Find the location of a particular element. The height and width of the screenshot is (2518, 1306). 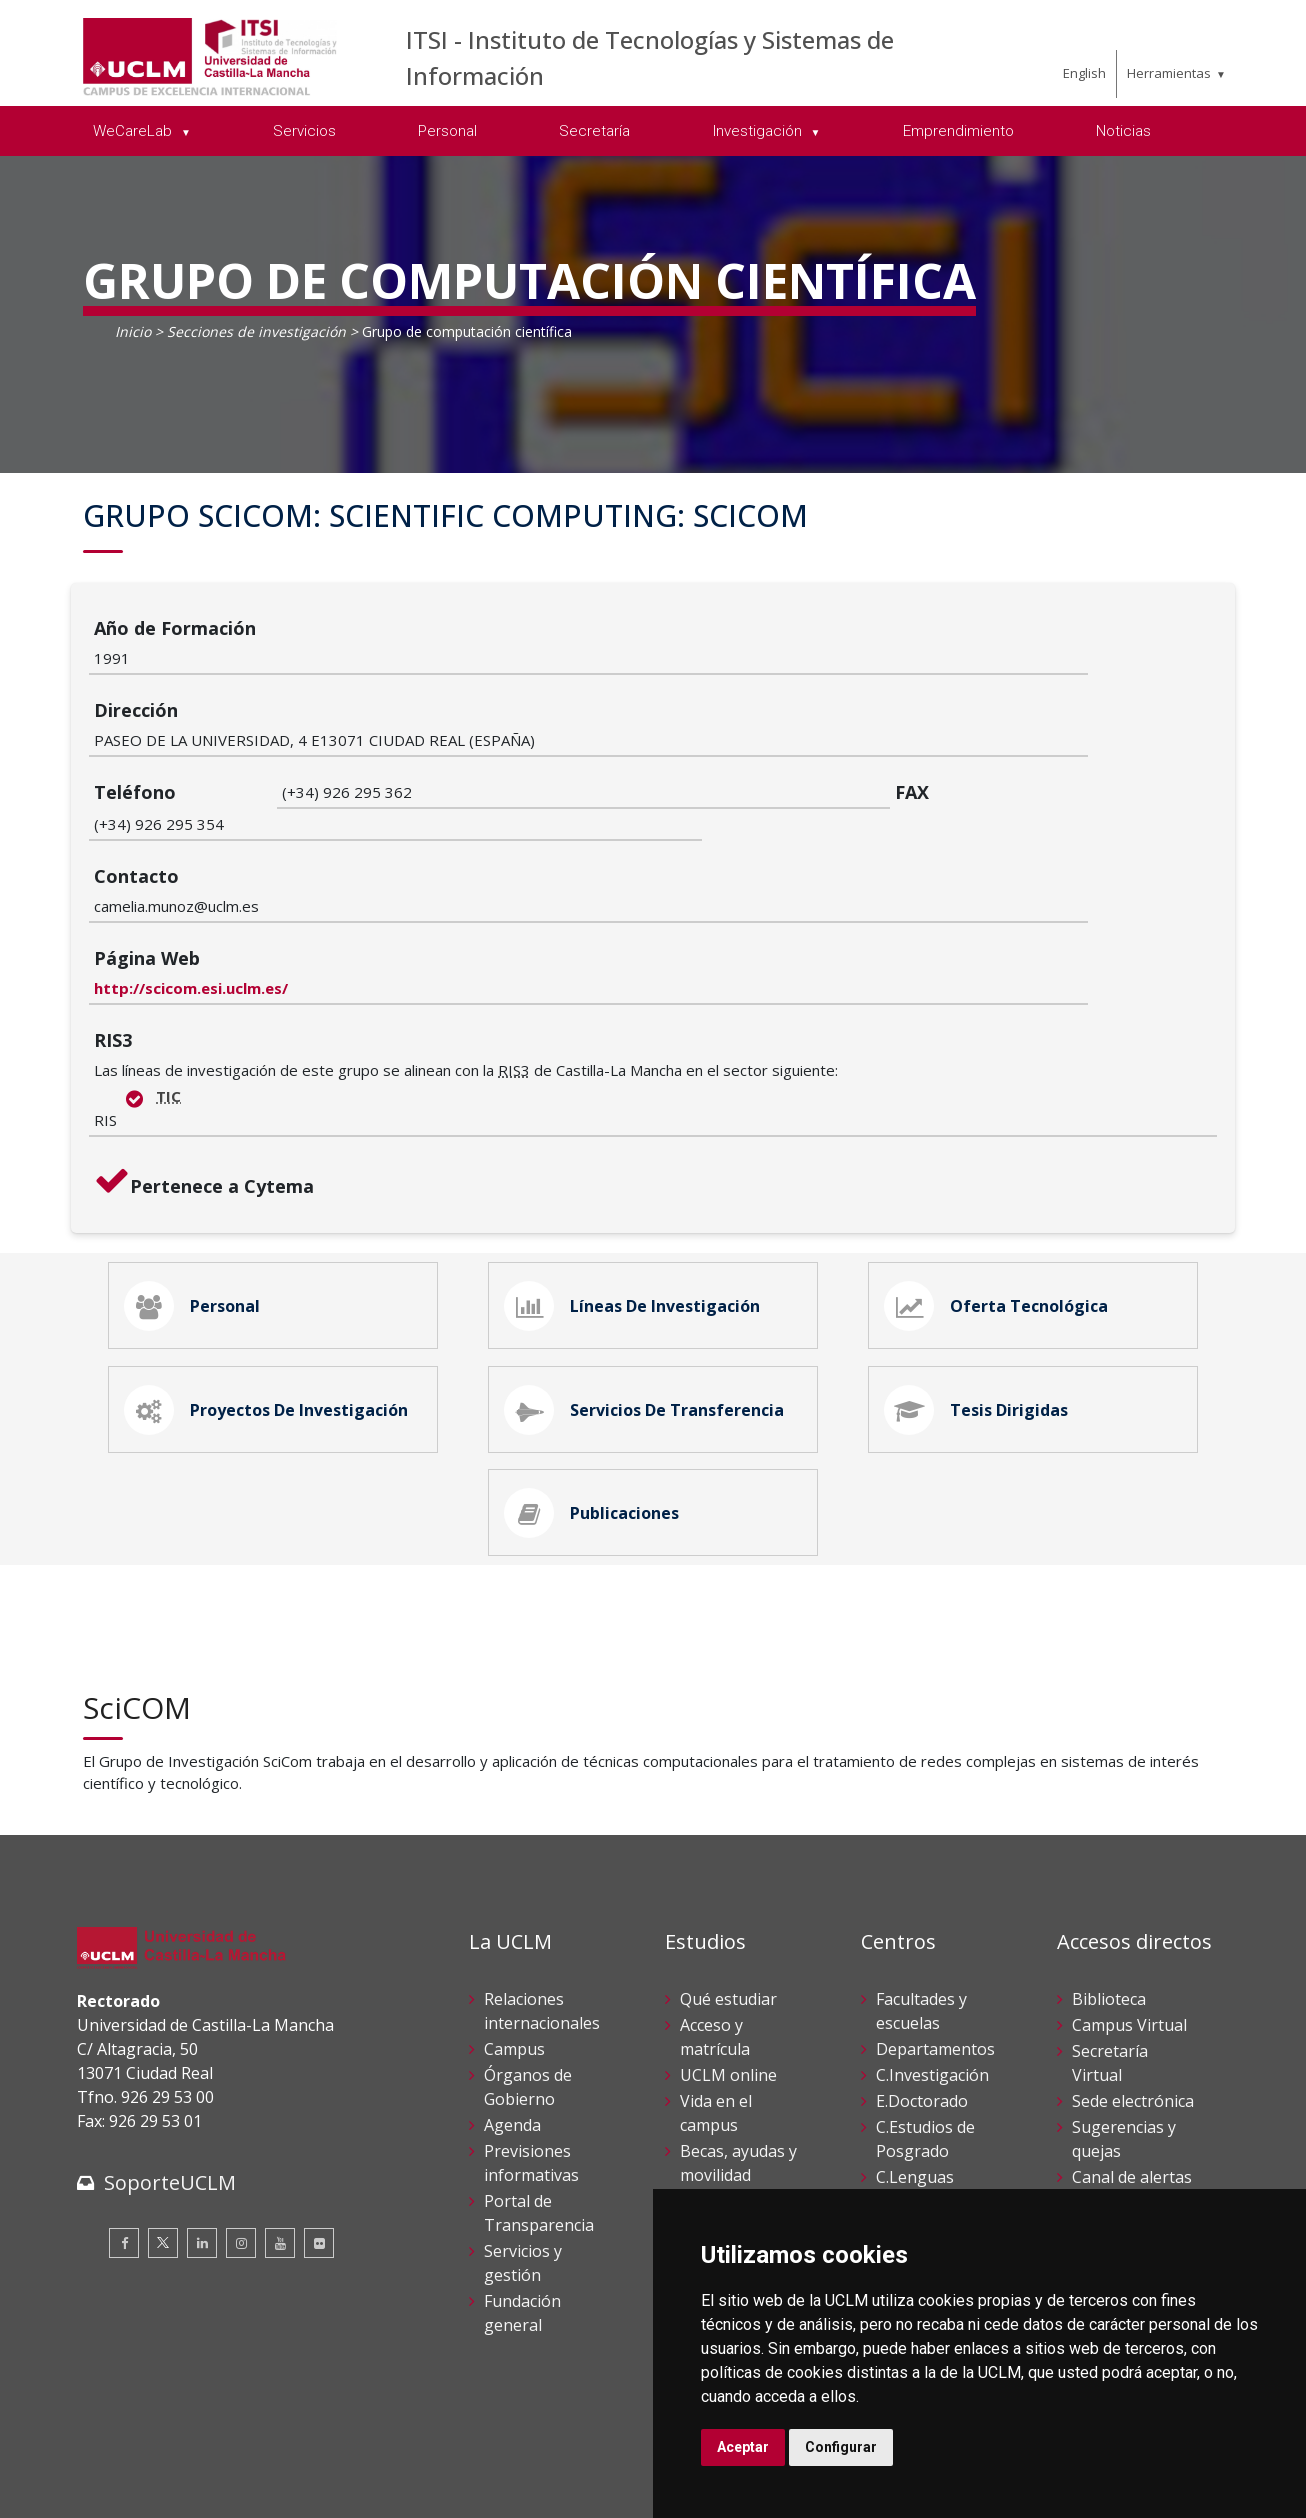

Calendario is located at coordinates (720, 2073).